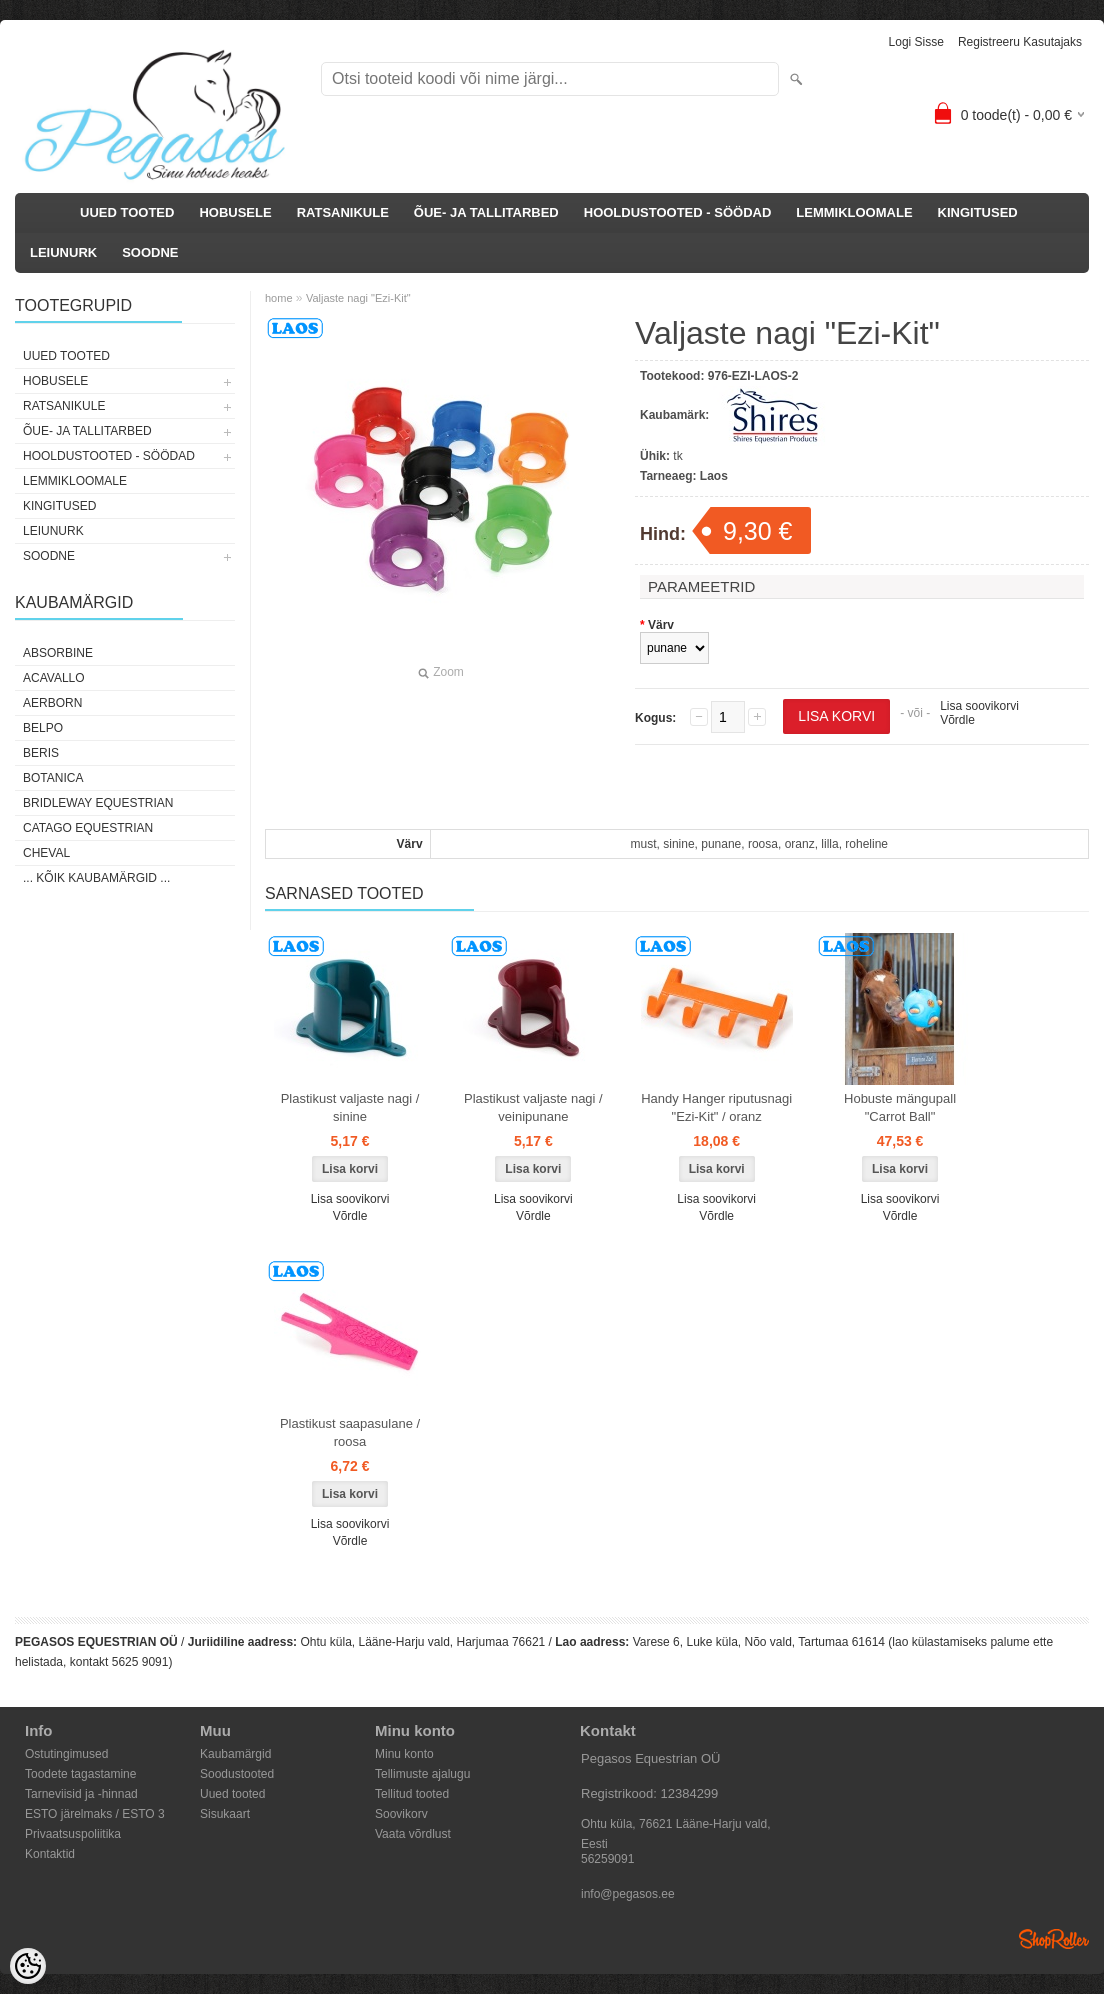  Describe the element at coordinates (412, 1794) in the screenshot. I see `Tellitud tooted` at that location.